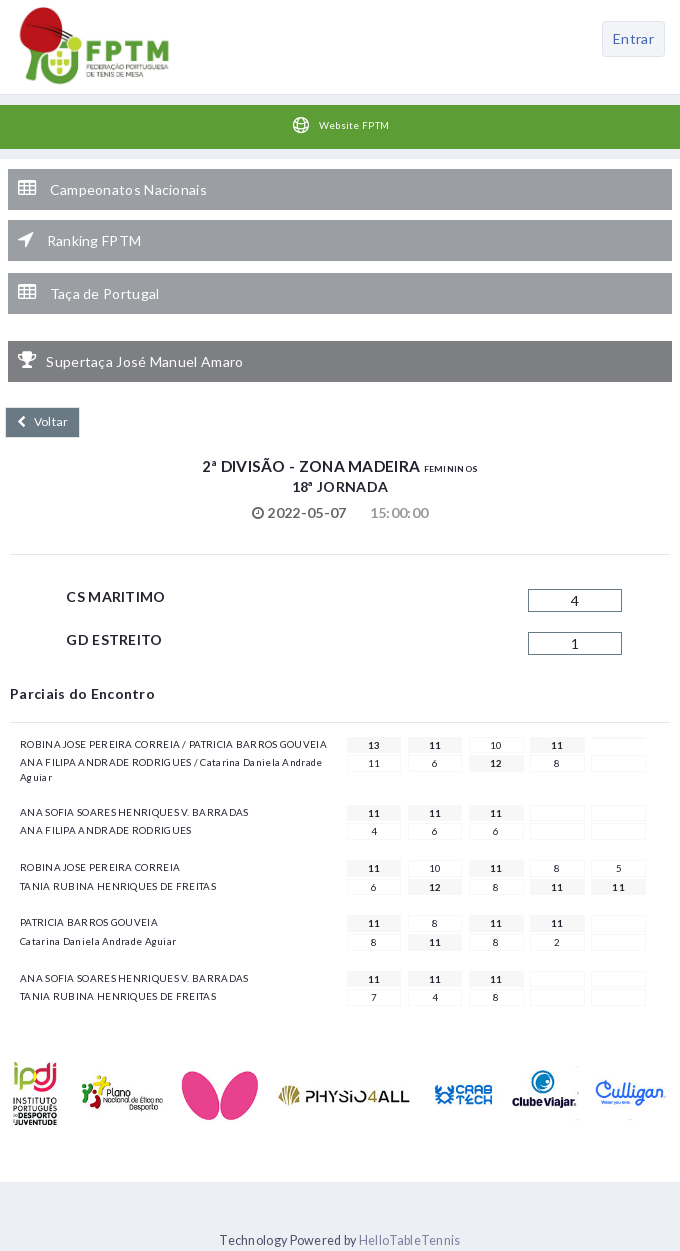 This screenshot has height=1251, width=680. Describe the element at coordinates (633, 38) in the screenshot. I see `Entrar` at that location.